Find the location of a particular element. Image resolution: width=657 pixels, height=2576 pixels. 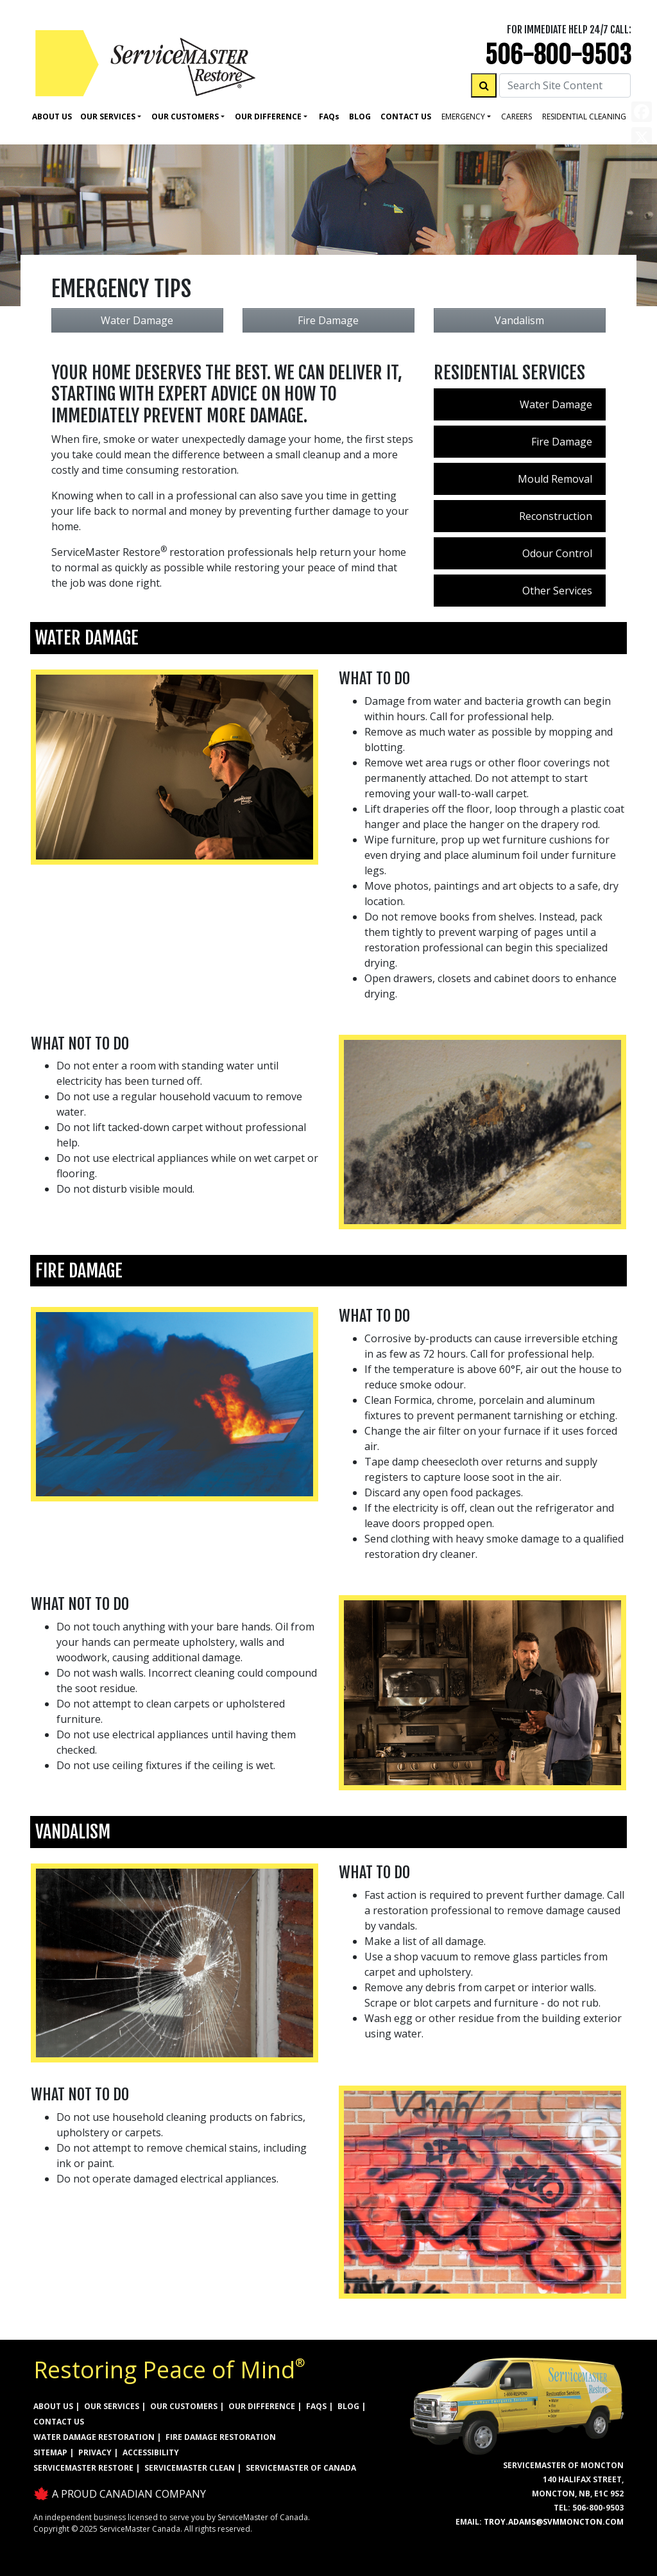

Water Damage [menuitem] is located at coordinates (556, 404).